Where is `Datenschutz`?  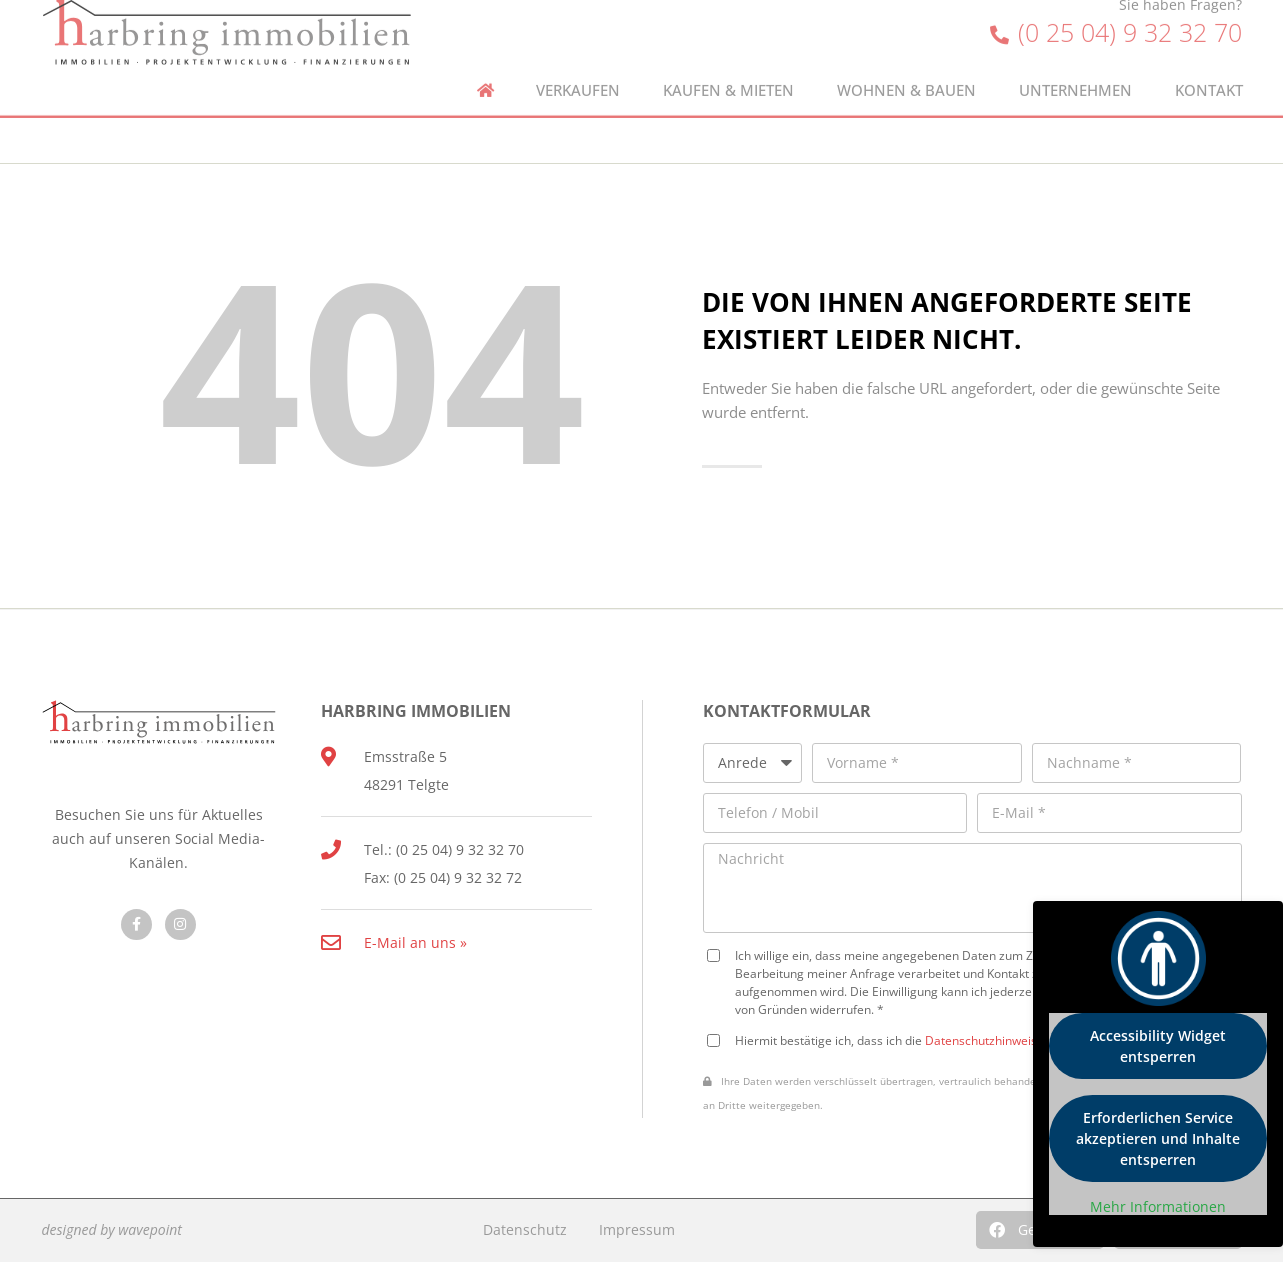
Datenschutz is located at coordinates (525, 1229).